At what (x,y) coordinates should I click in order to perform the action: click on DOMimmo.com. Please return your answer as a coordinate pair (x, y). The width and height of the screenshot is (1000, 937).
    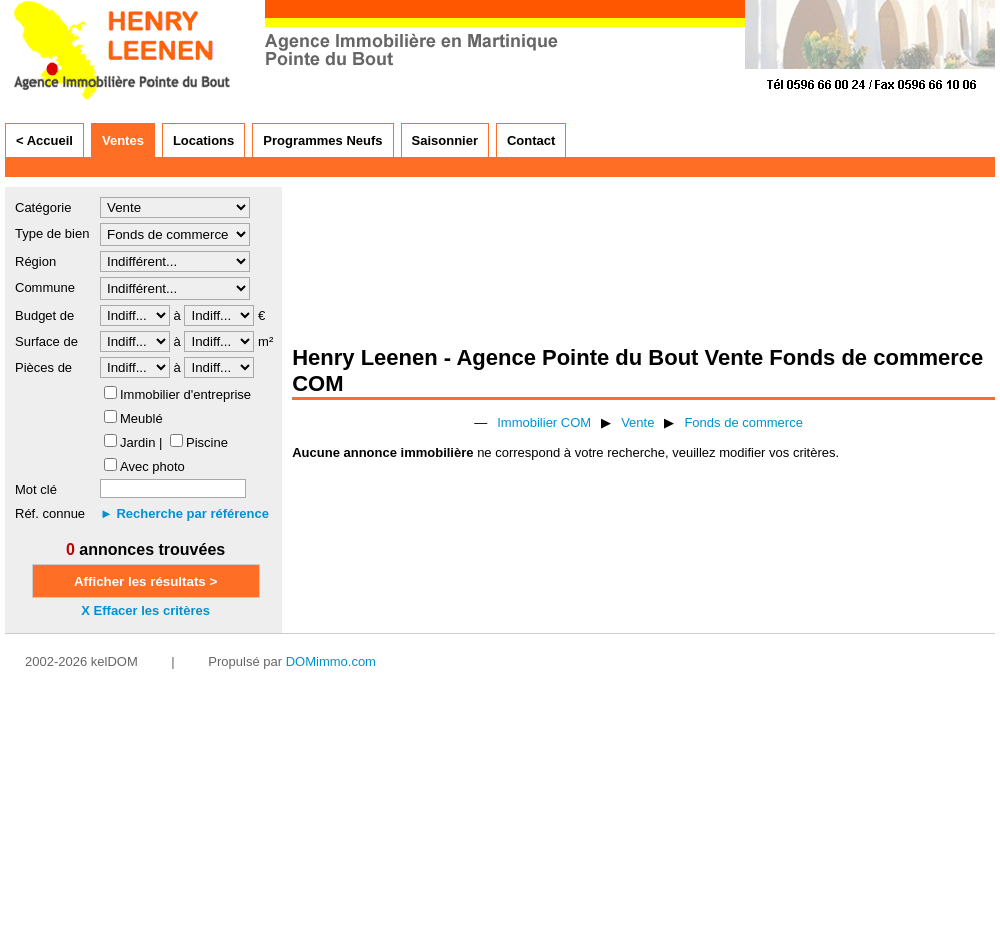
    Looking at the image, I should click on (331, 661).